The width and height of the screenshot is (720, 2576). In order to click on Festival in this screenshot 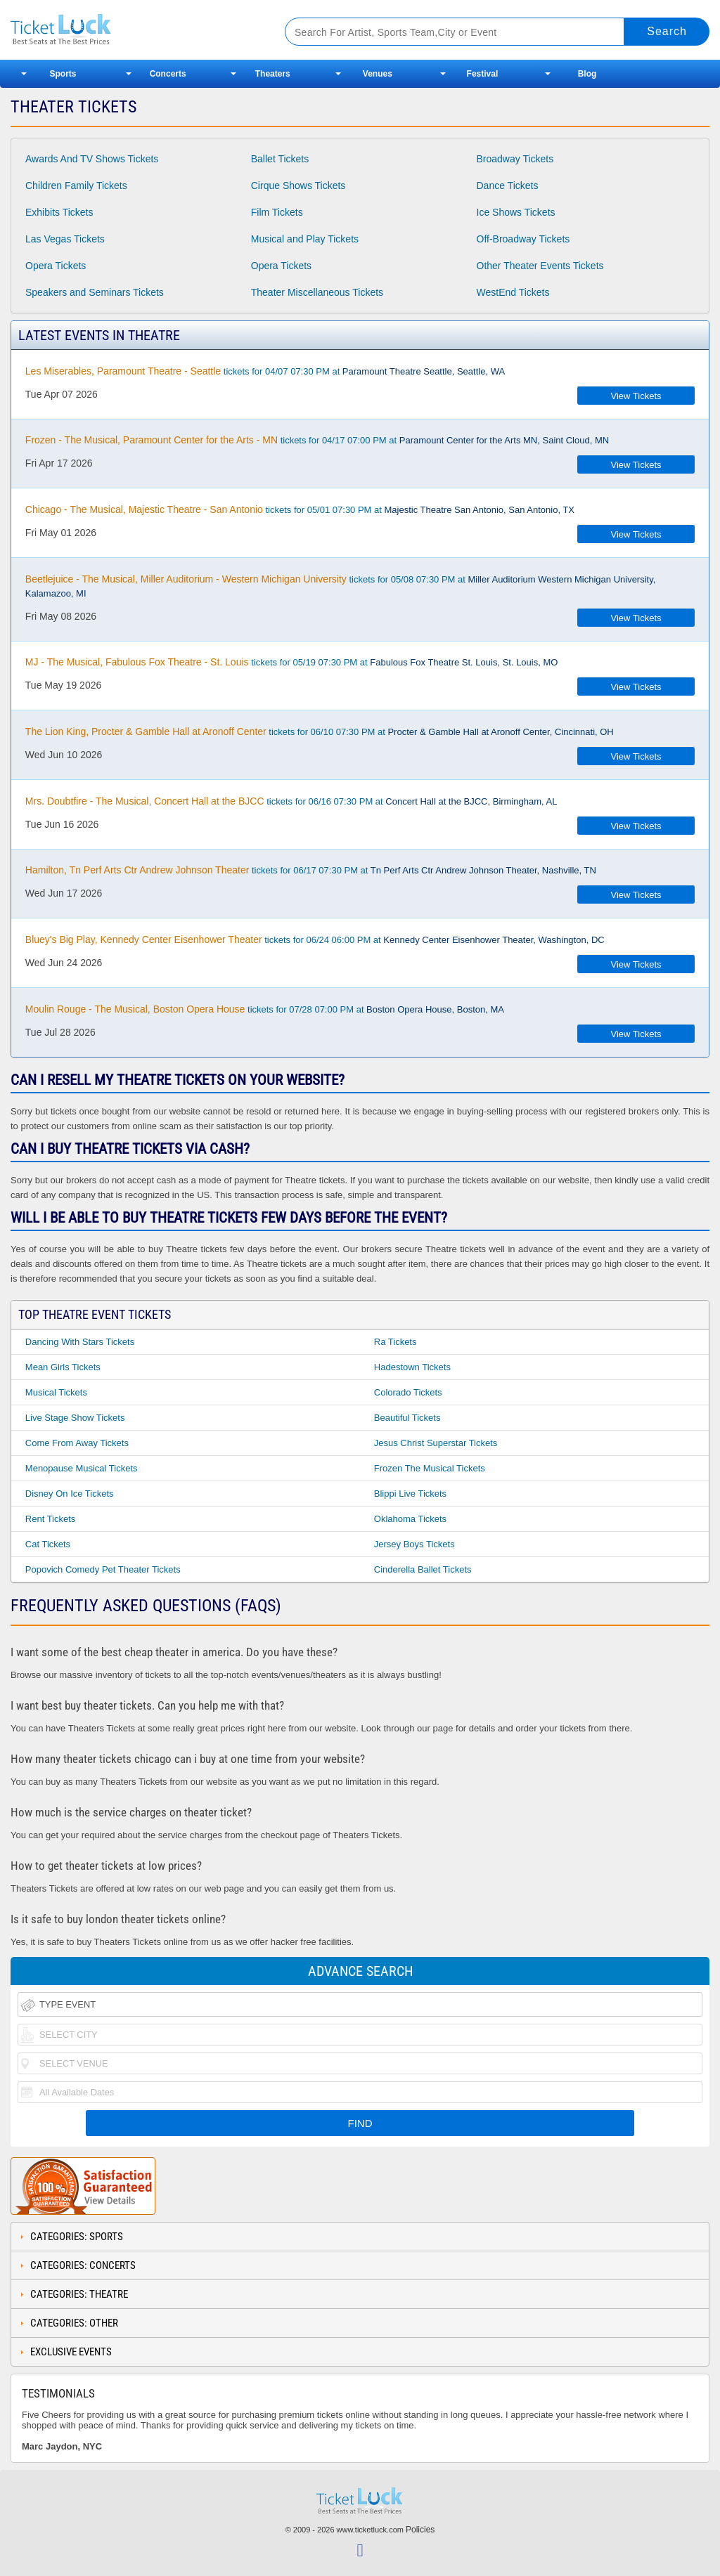, I will do `click(483, 74)`.